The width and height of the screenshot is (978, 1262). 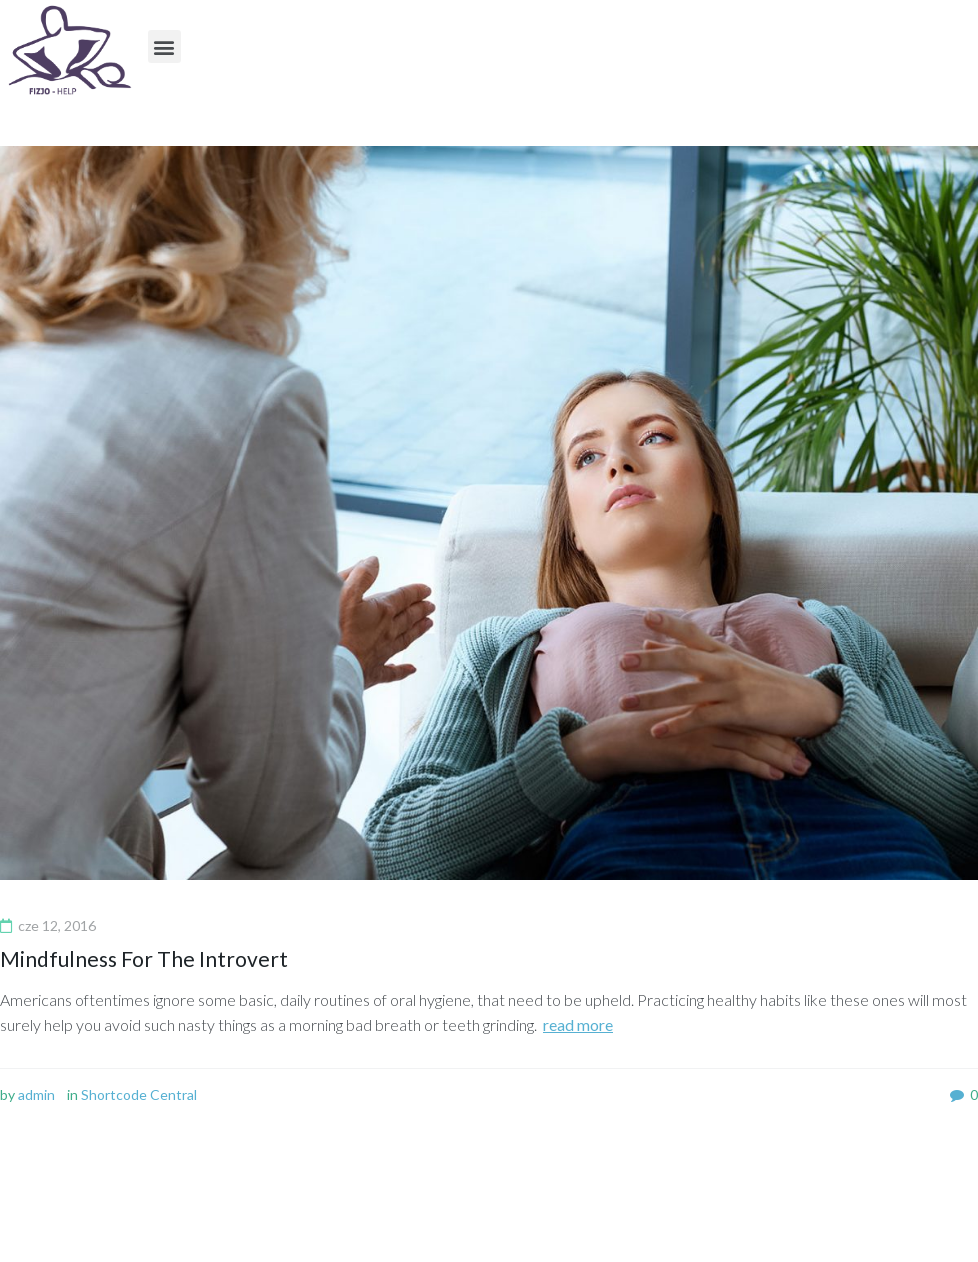 What do you see at coordinates (36, 1094) in the screenshot?
I see `admin` at bounding box center [36, 1094].